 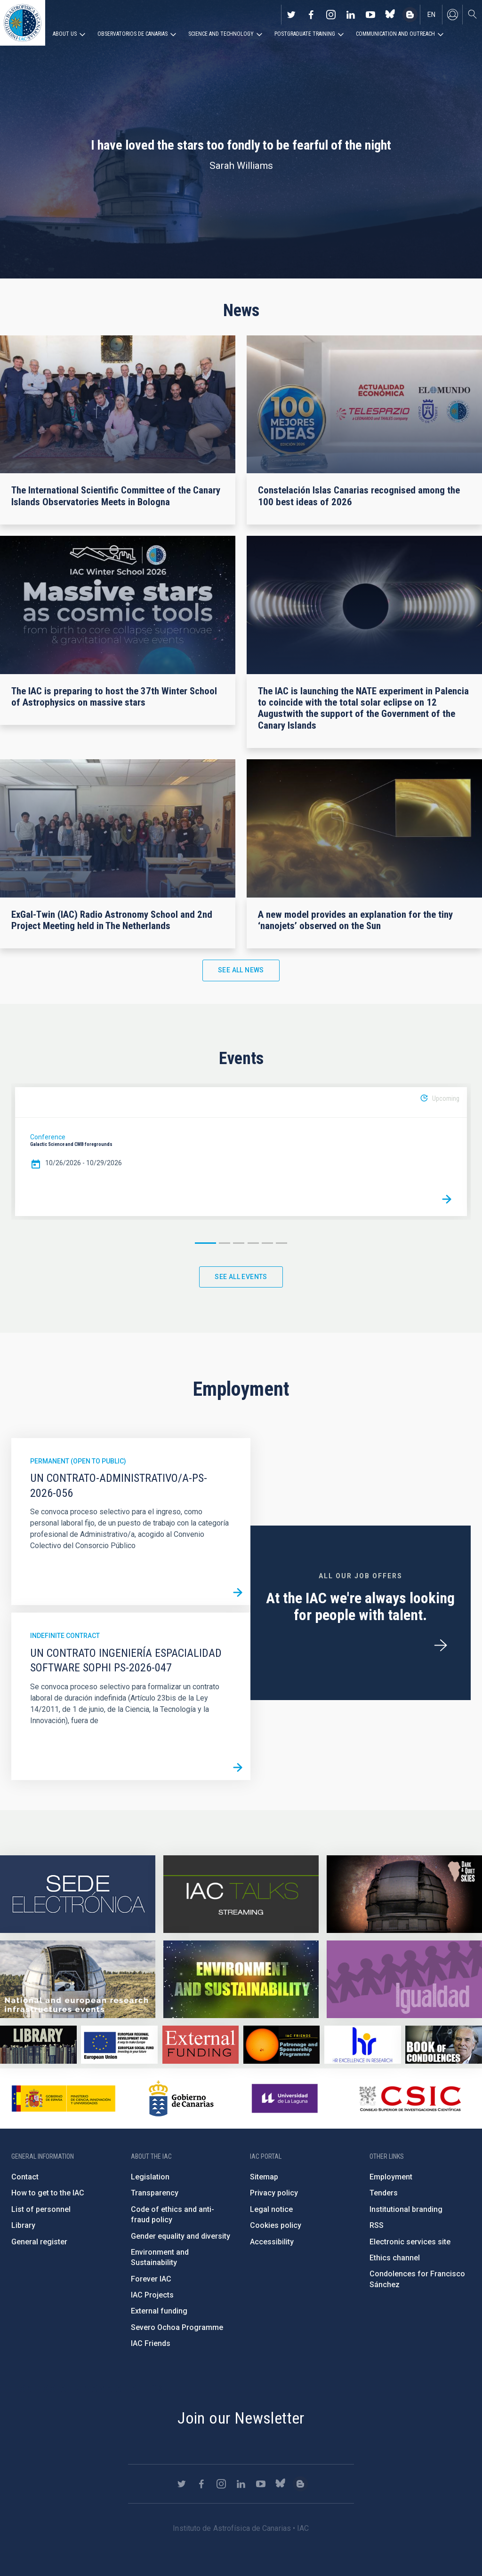 What do you see at coordinates (362, 2045) in the screenshot?
I see `https://euraxess.ec.europa.eu/jobs/hrs4r` at bounding box center [362, 2045].